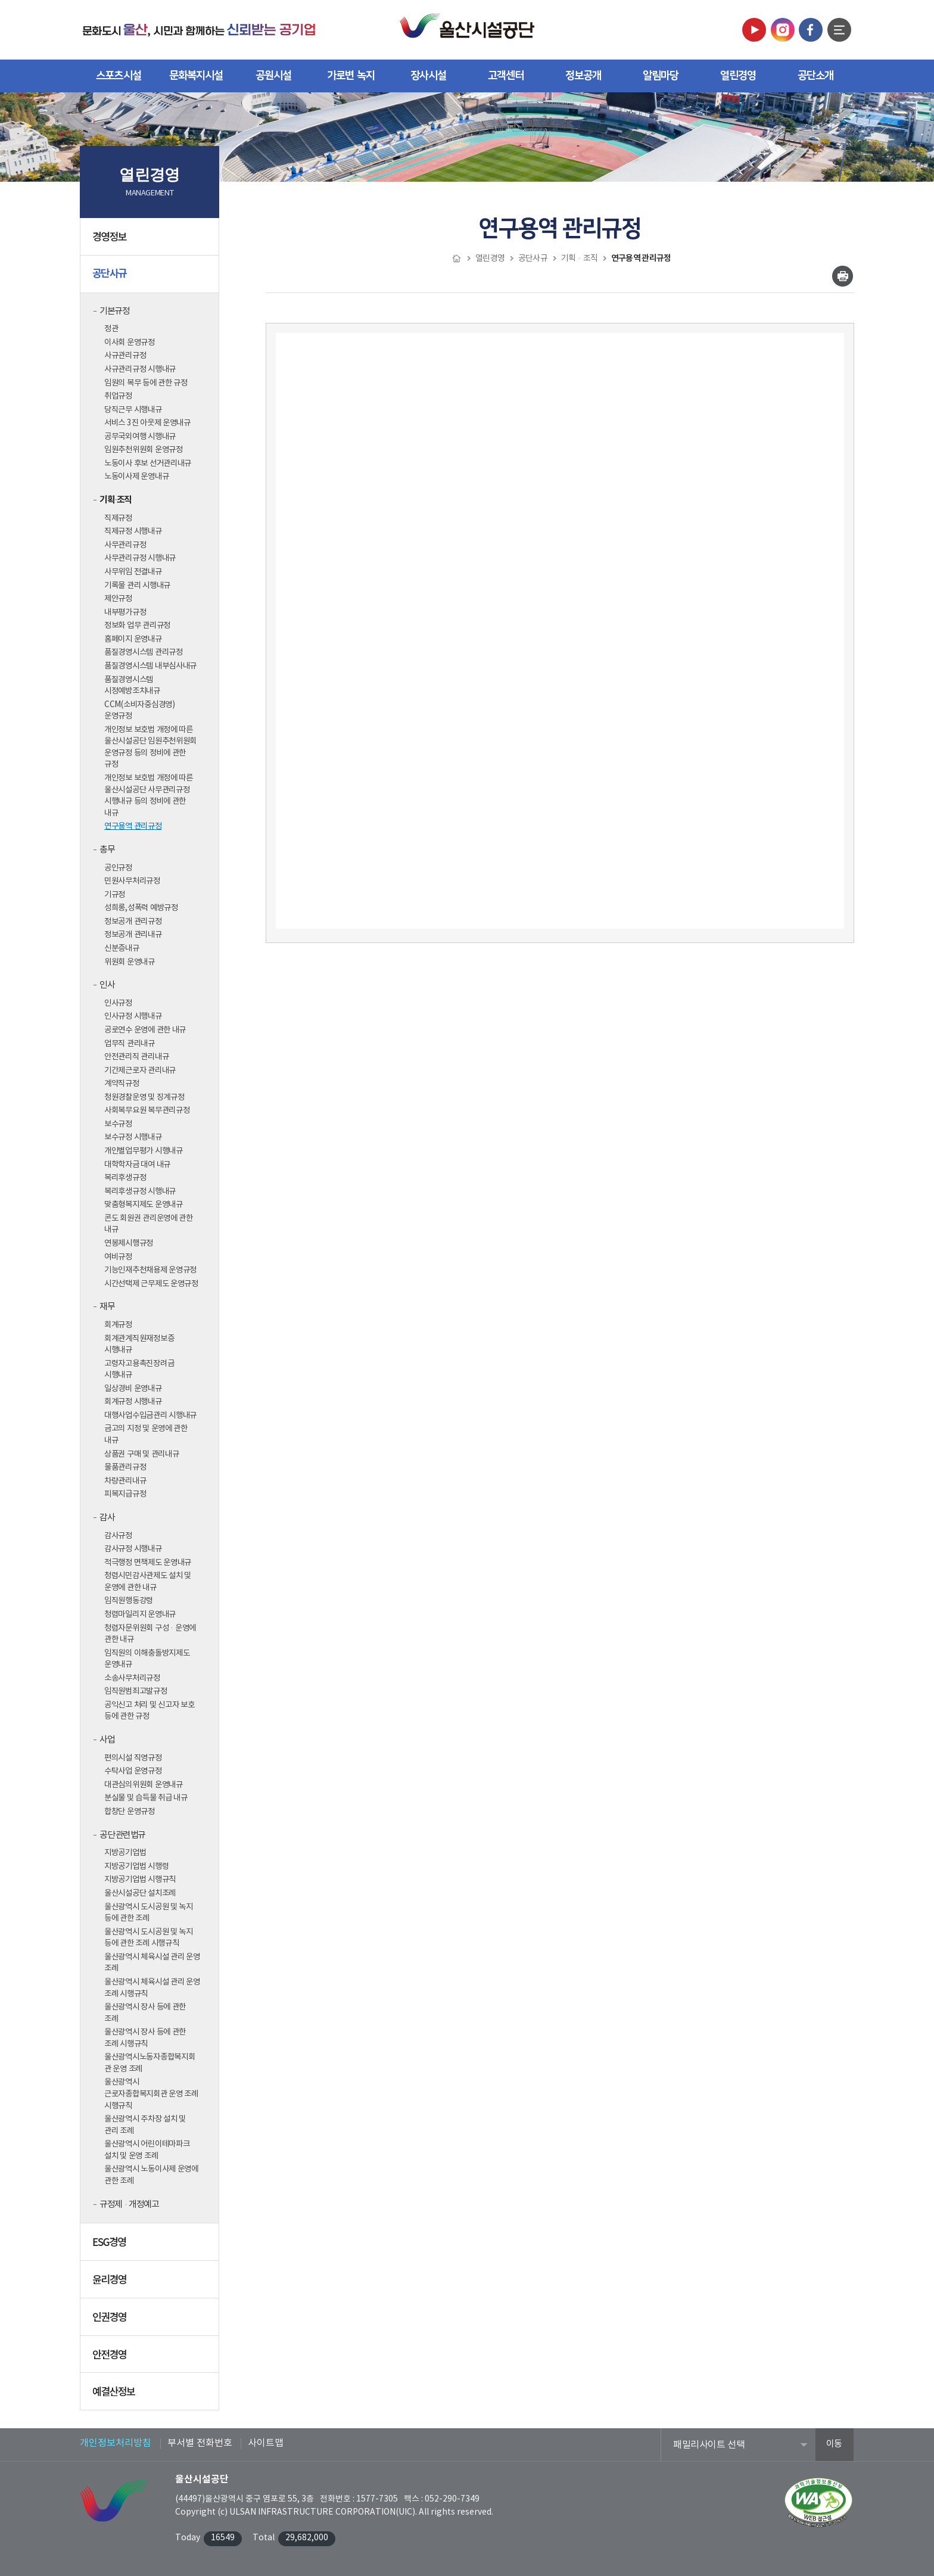 The height and width of the screenshot is (2576, 934). Describe the element at coordinates (139, 710) in the screenshot. I see `CCM(소비자중심경영) 운영규정` at that location.